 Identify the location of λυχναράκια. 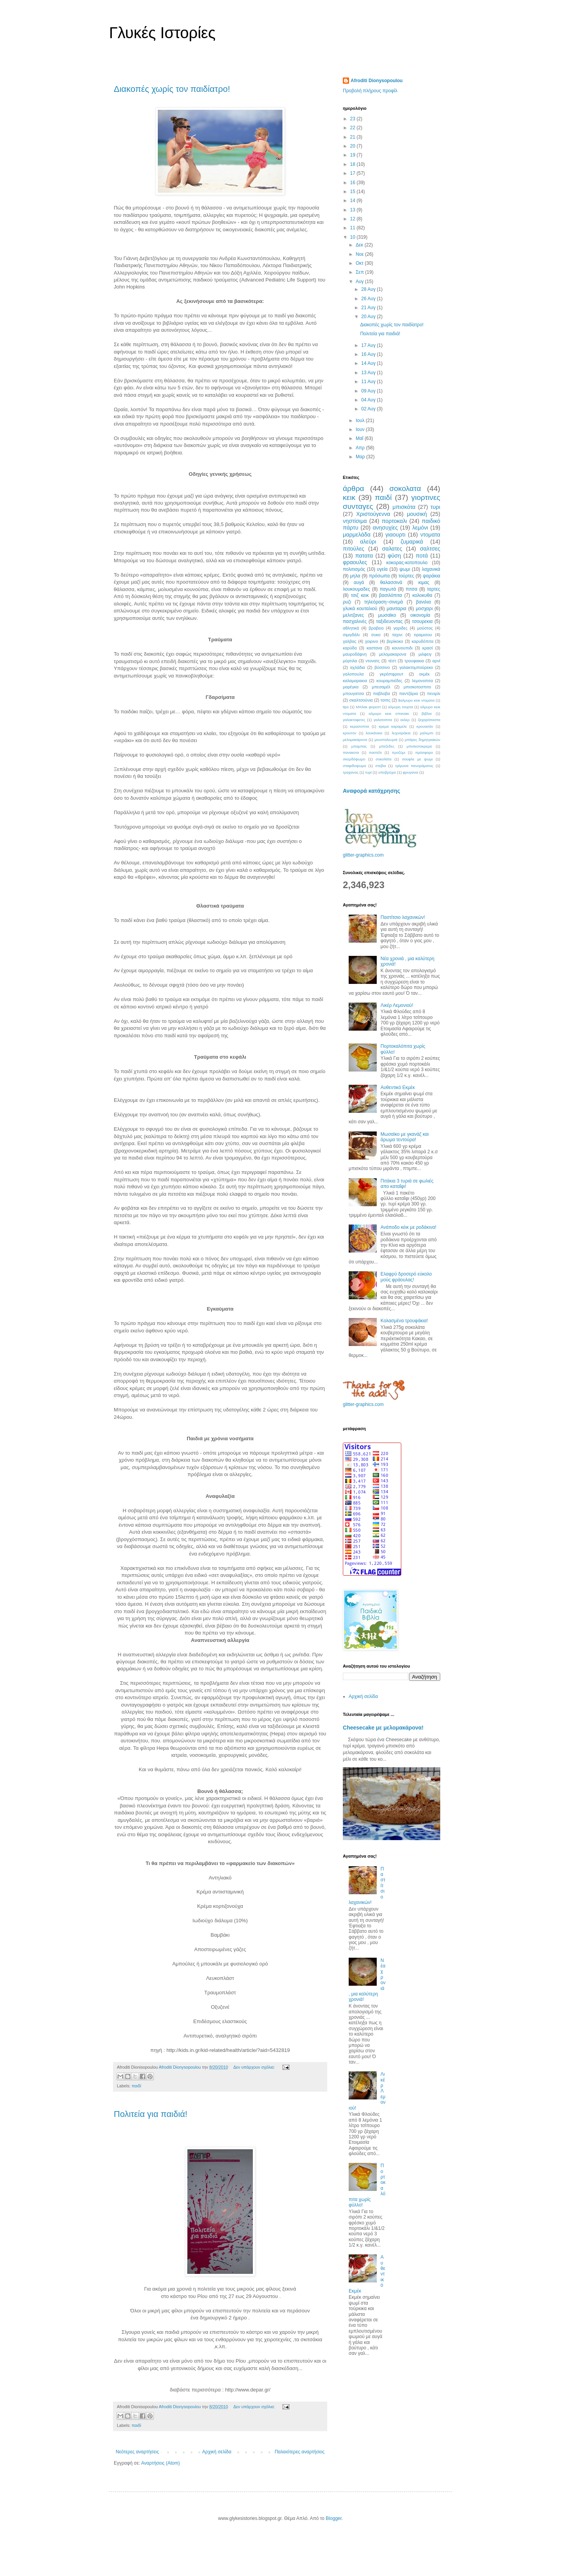
(401, 733).